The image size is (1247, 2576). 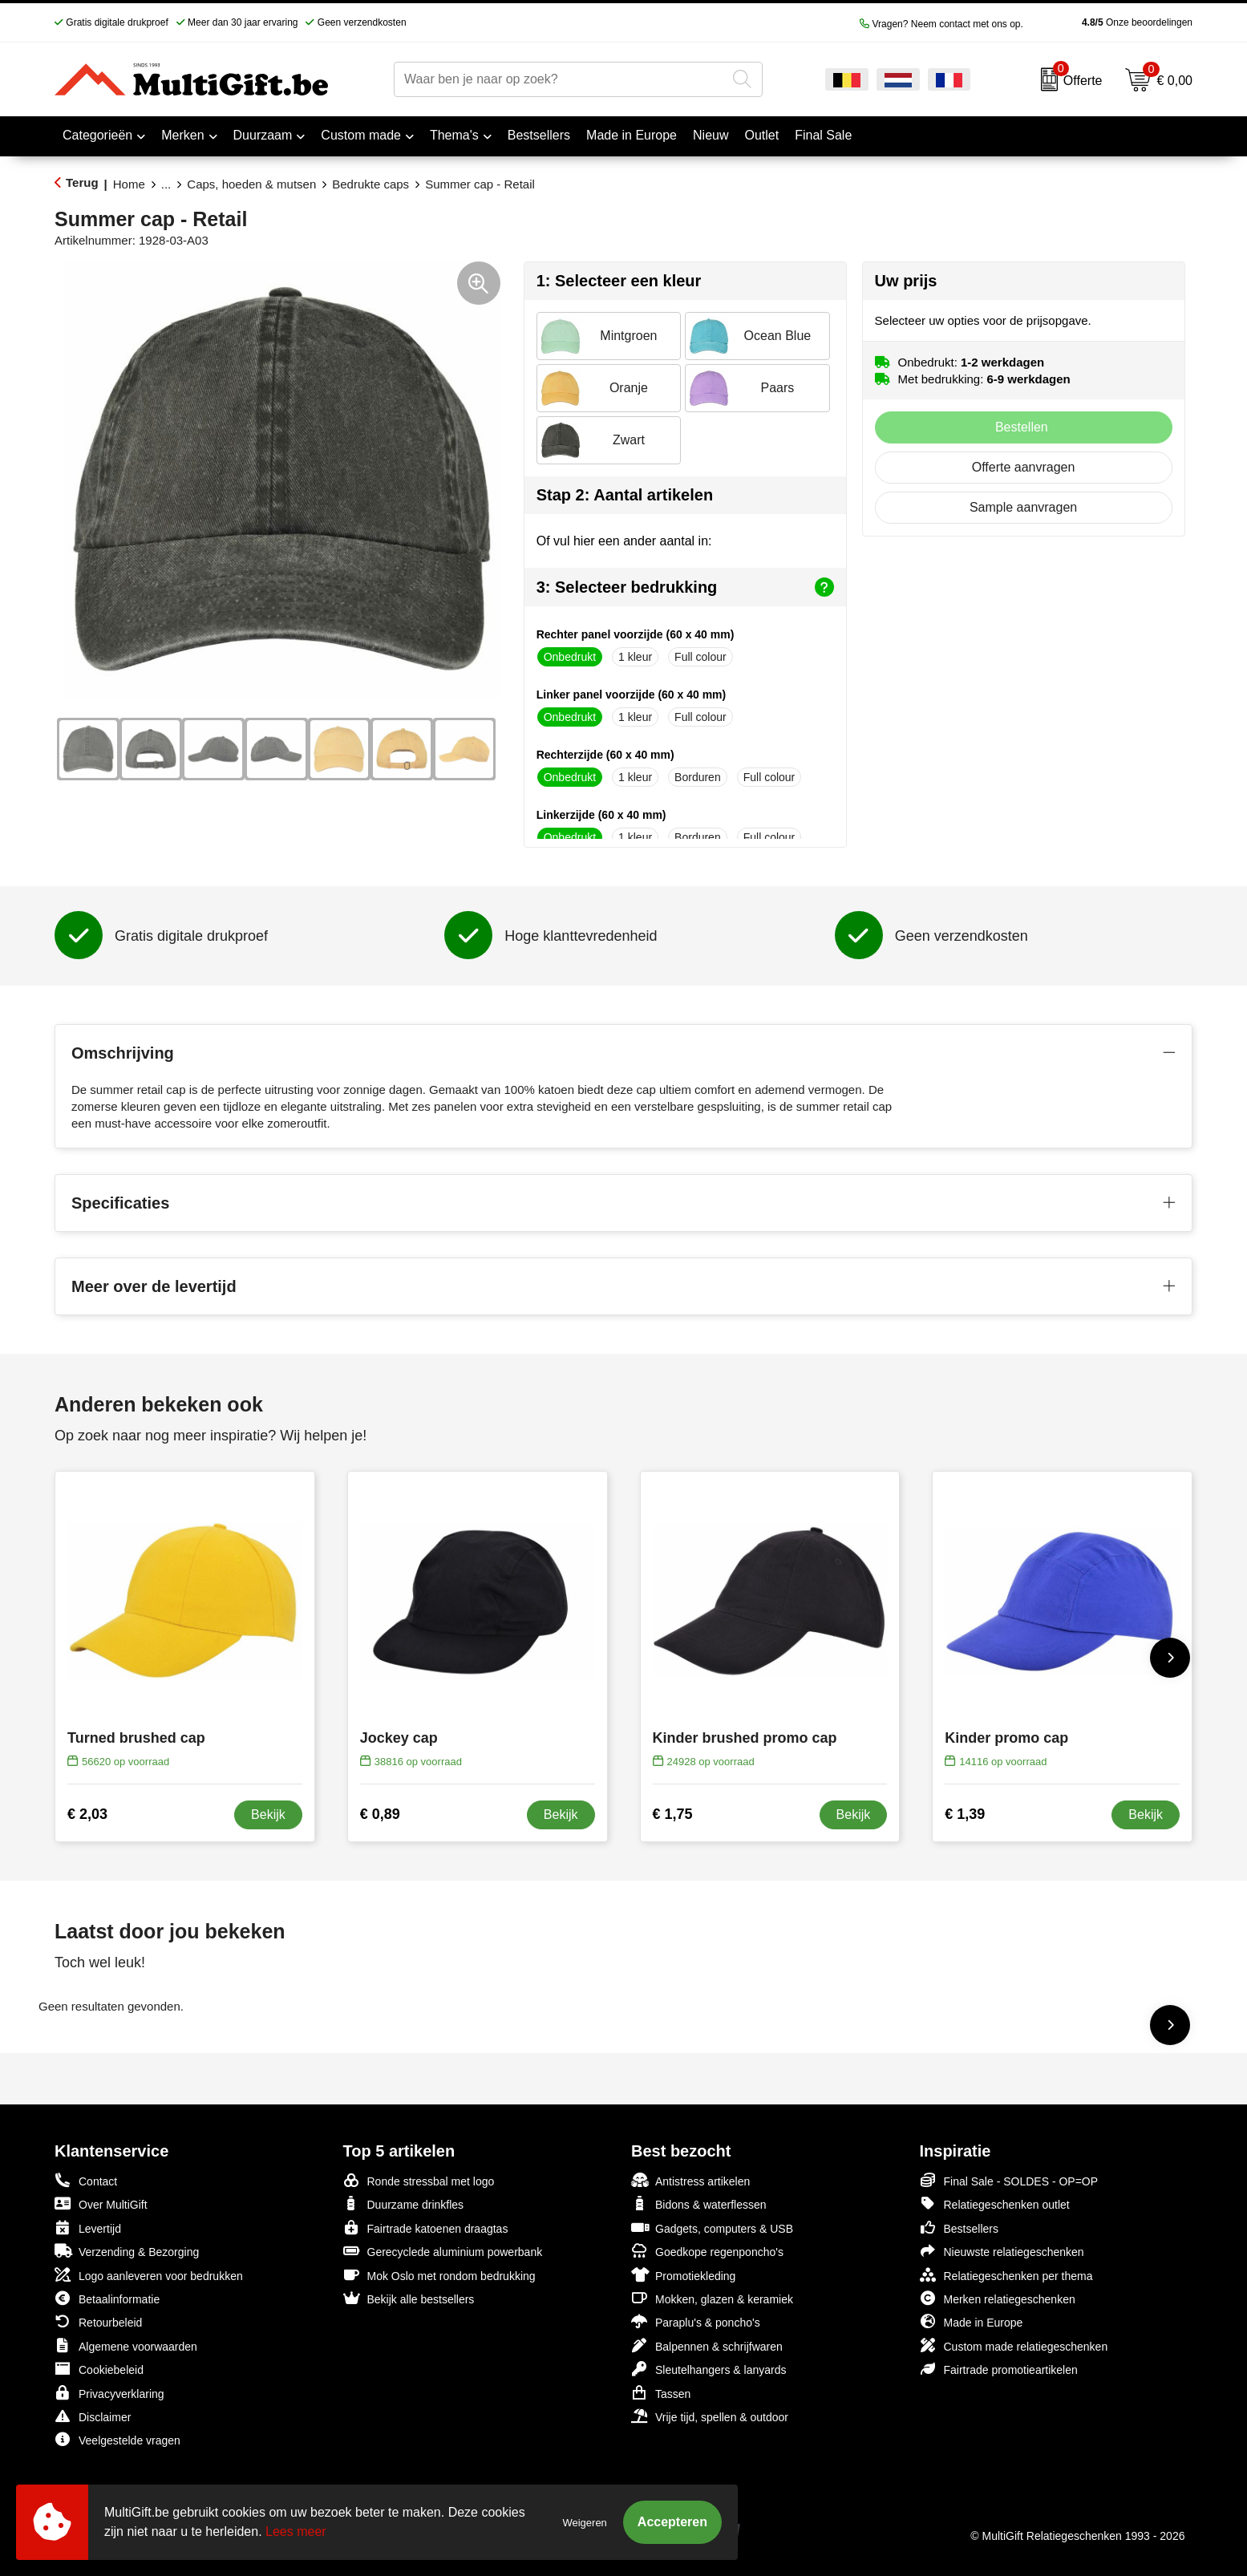 What do you see at coordinates (965, 1814) in the screenshot?
I see `€ 1,39` at bounding box center [965, 1814].